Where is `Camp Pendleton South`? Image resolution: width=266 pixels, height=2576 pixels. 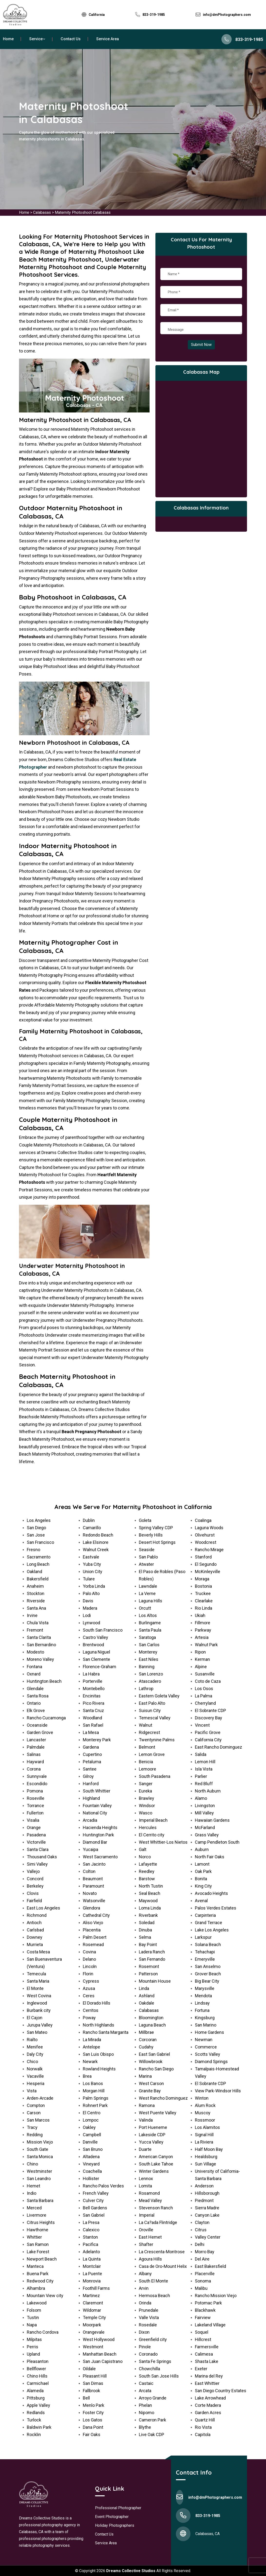
Camp Pendleton South is located at coordinates (217, 1842).